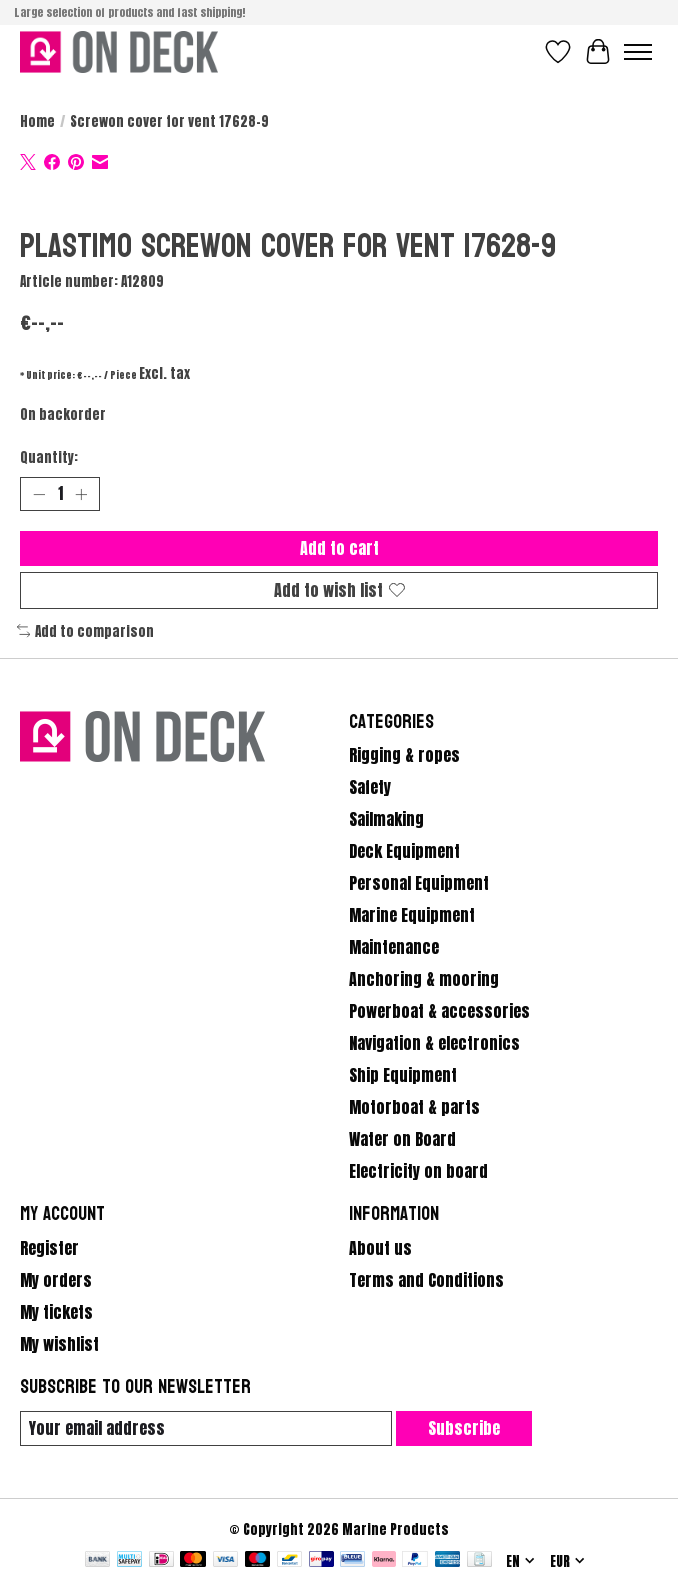 This screenshot has height=1591, width=678. I want to click on [E-mail], so click(206, 1428).